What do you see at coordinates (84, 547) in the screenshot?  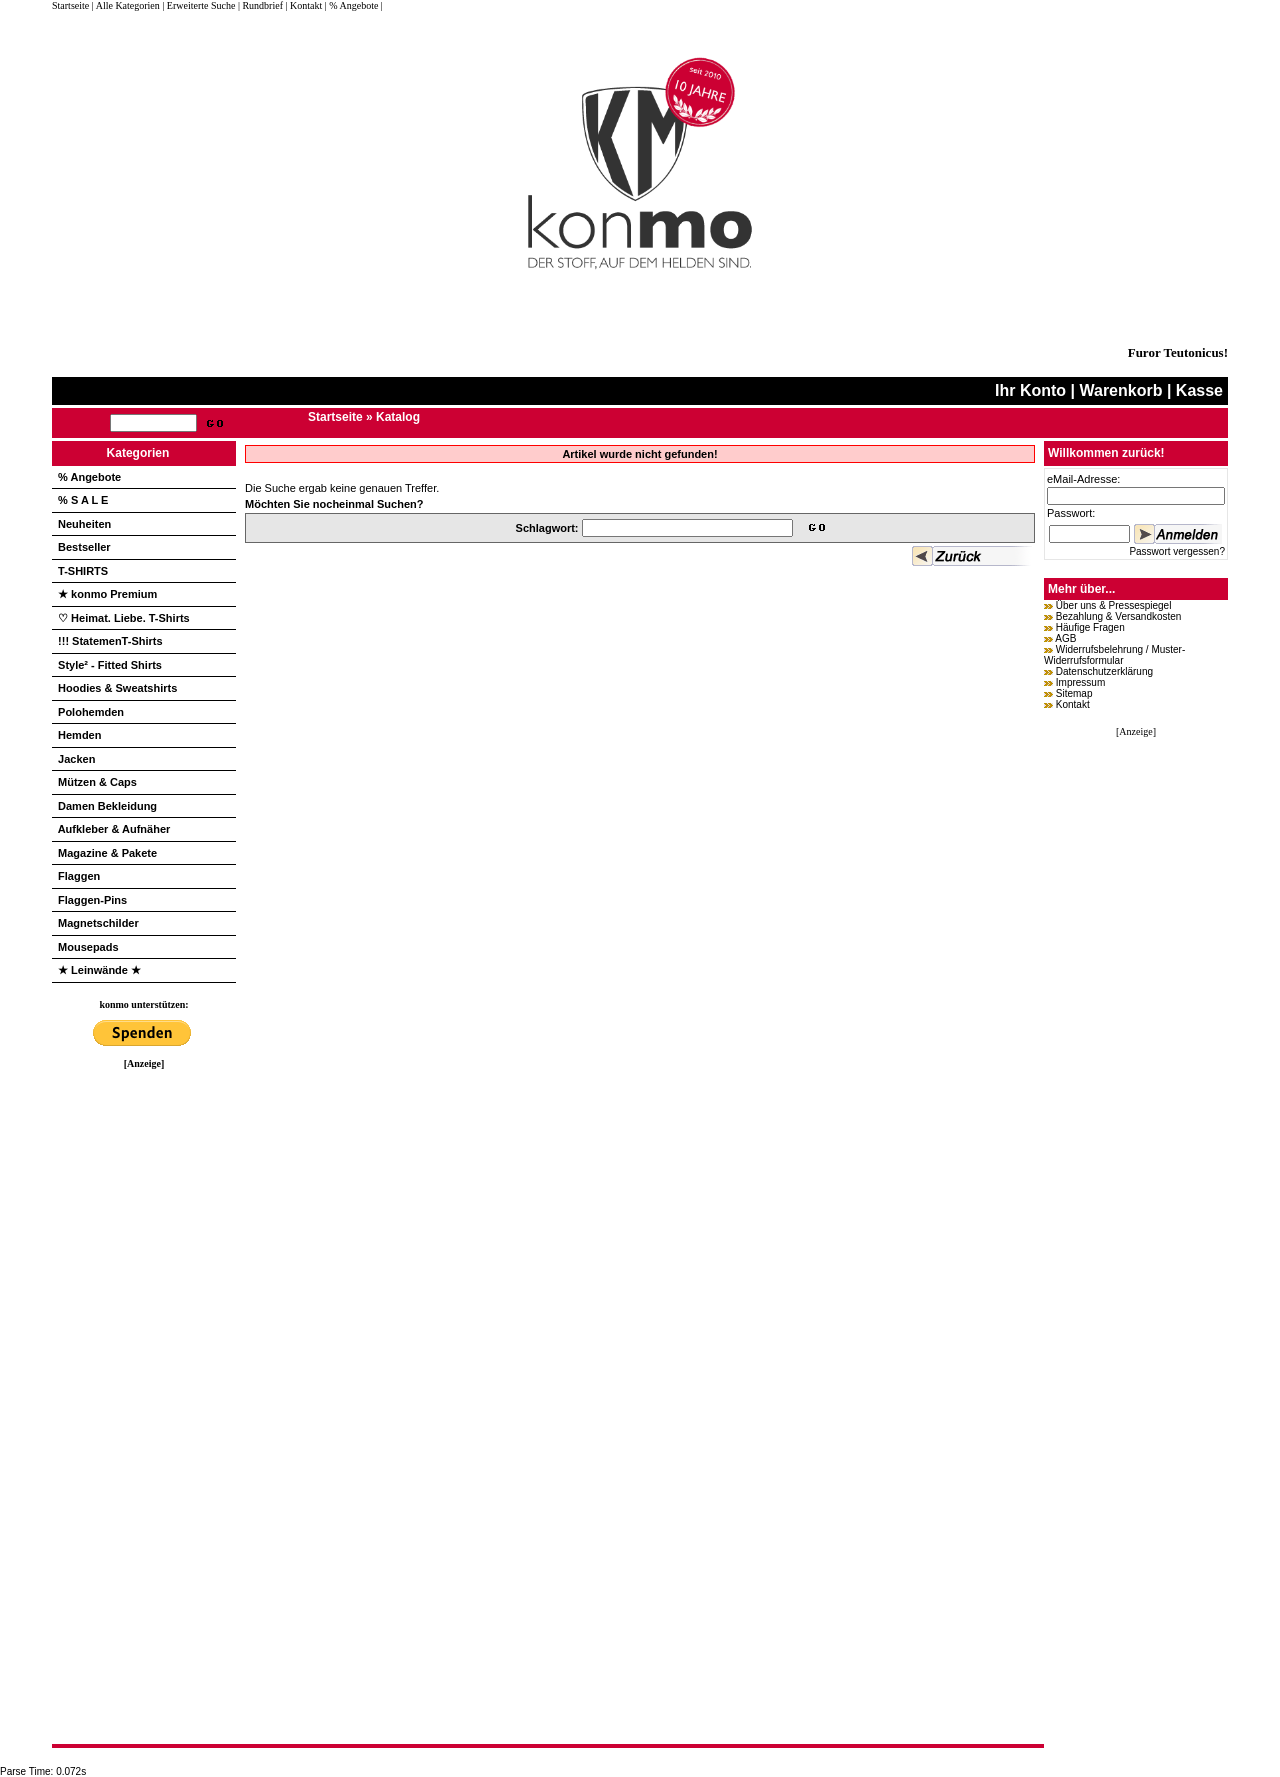 I see `Bestseller` at bounding box center [84, 547].